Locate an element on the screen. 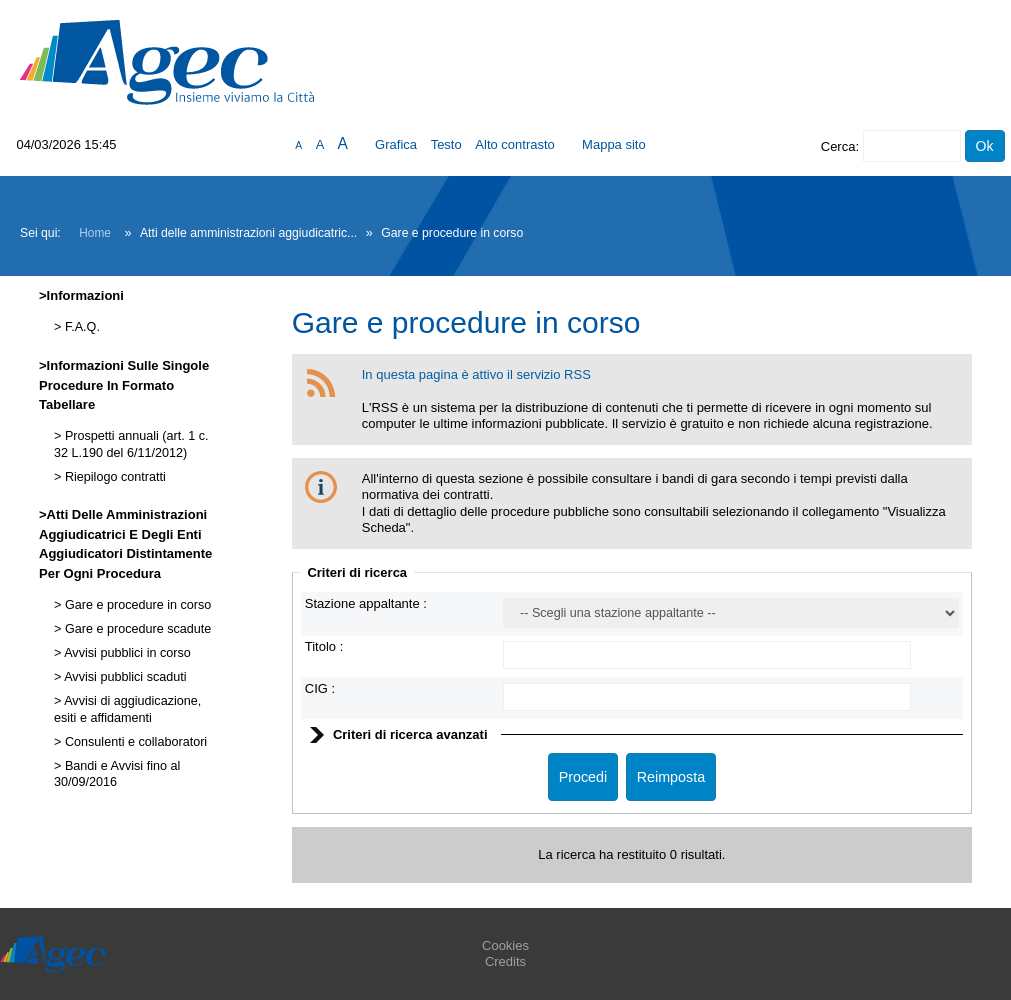 The width and height of the screenshot is (1011, 1000). In questa pagina è attivo il servizio RSS is located at coordinates (476, 374).